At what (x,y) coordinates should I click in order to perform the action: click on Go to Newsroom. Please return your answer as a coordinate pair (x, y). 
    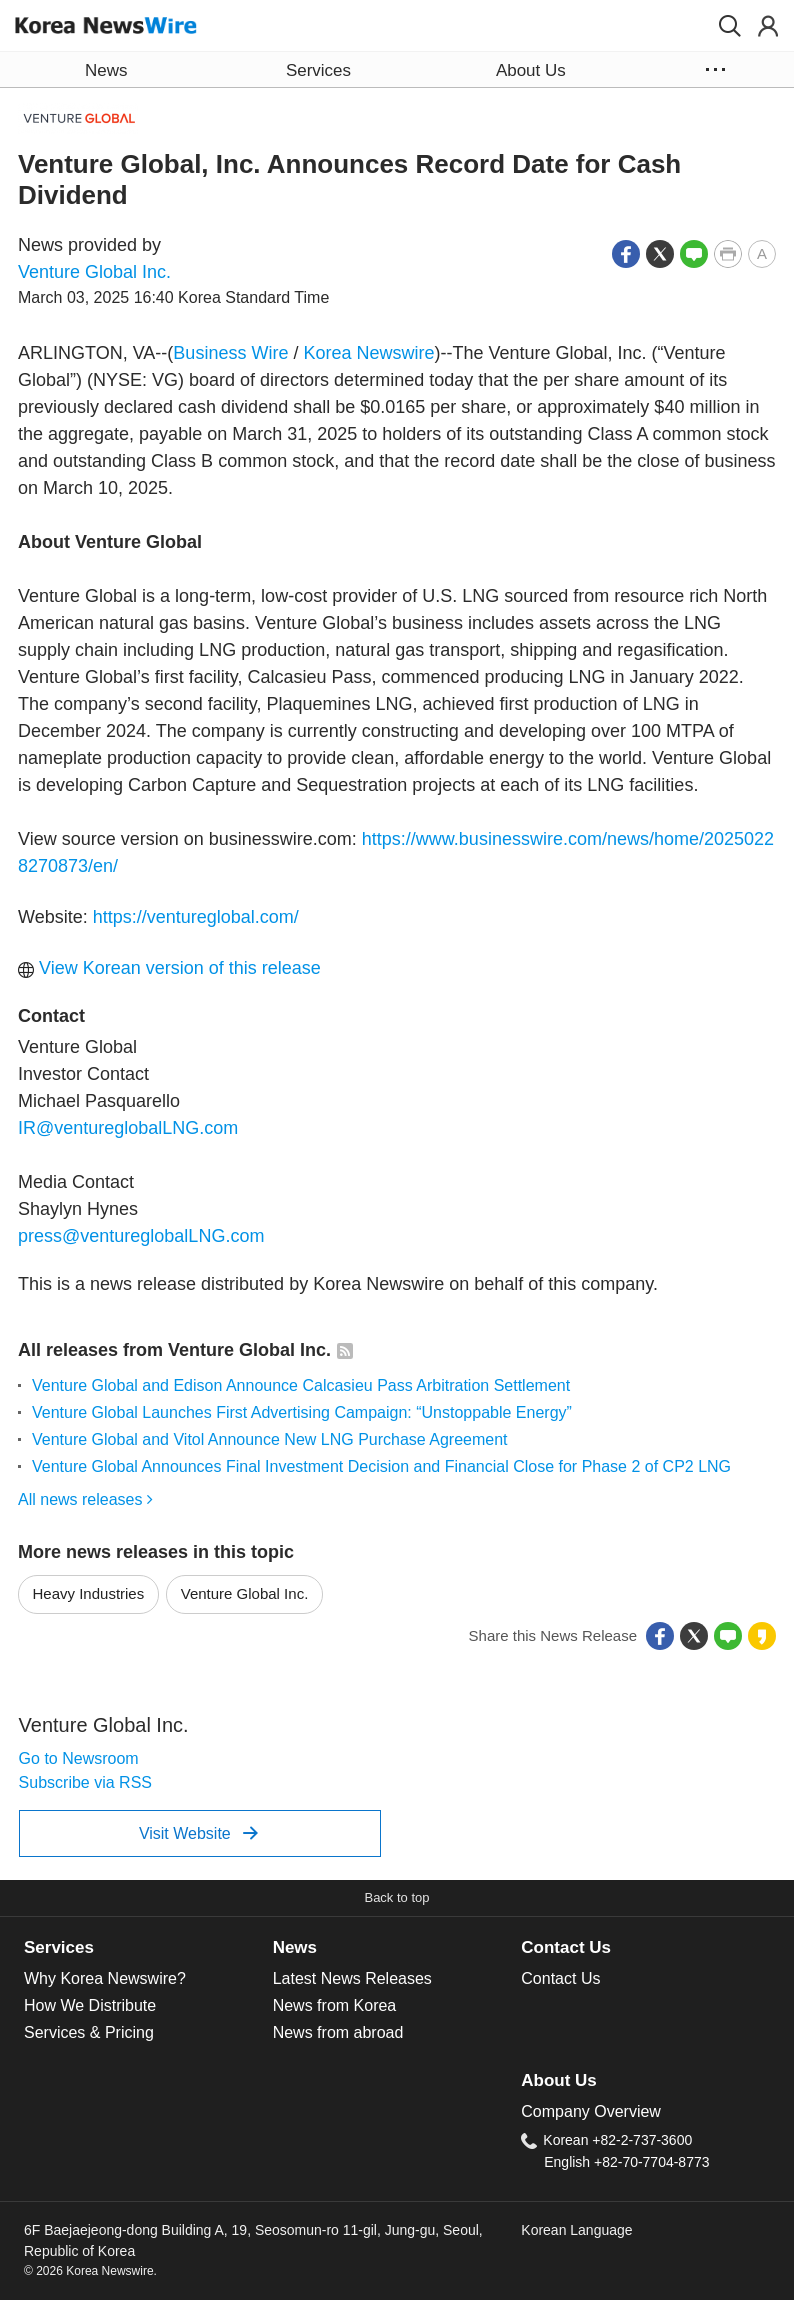
    Looking at the image, I should click on (79, 1758).